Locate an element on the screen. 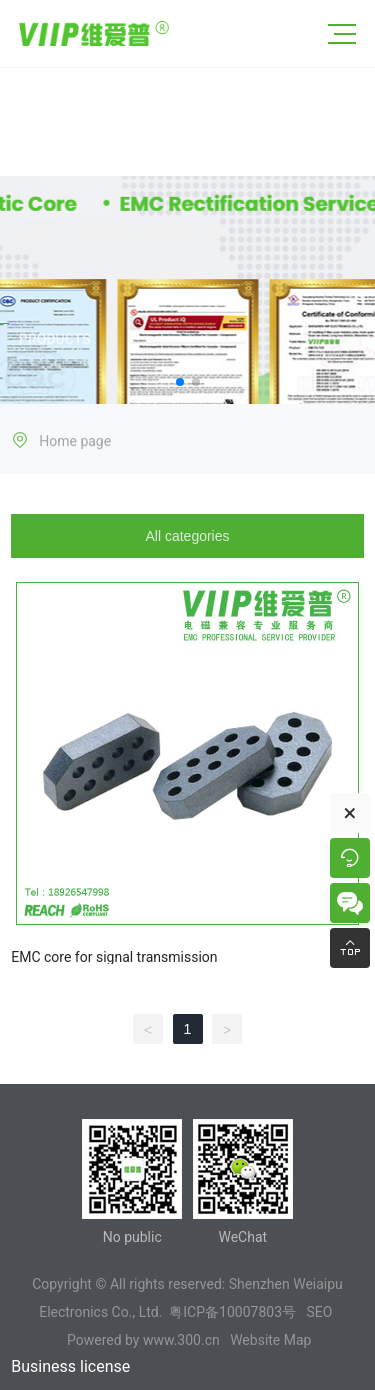 The image size is (375, 1390). All categories is located at coordinates (187, 536).